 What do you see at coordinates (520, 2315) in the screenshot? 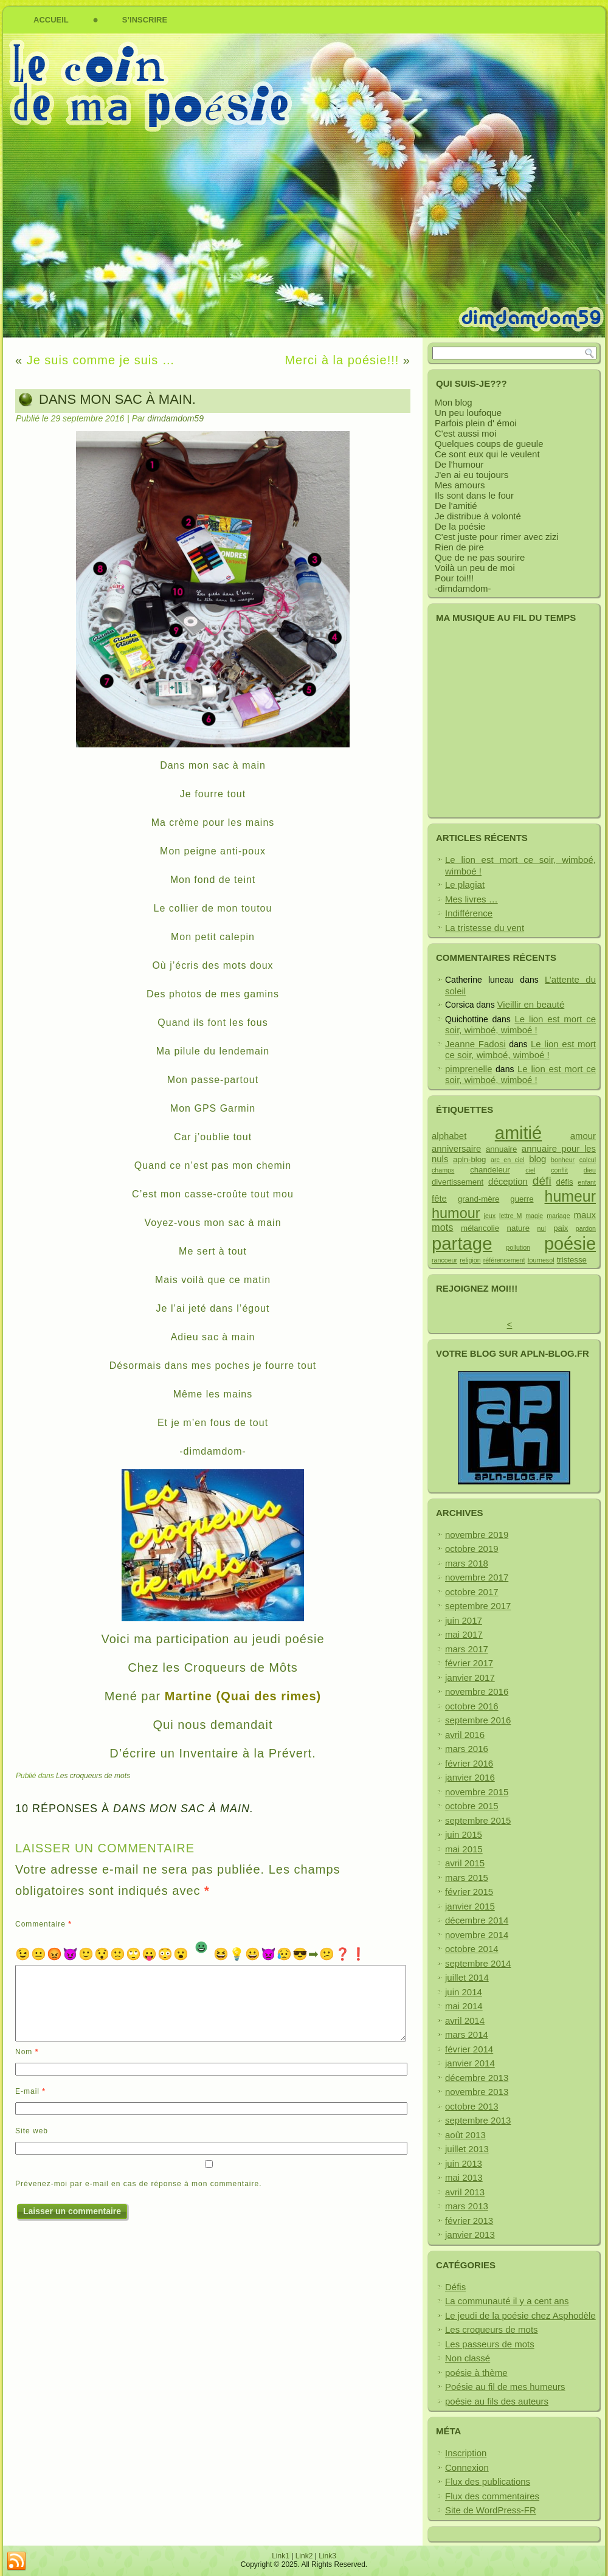
I see `Le jeudi de la poésie chez Asphodèle` at bounding box center [520, 2315].